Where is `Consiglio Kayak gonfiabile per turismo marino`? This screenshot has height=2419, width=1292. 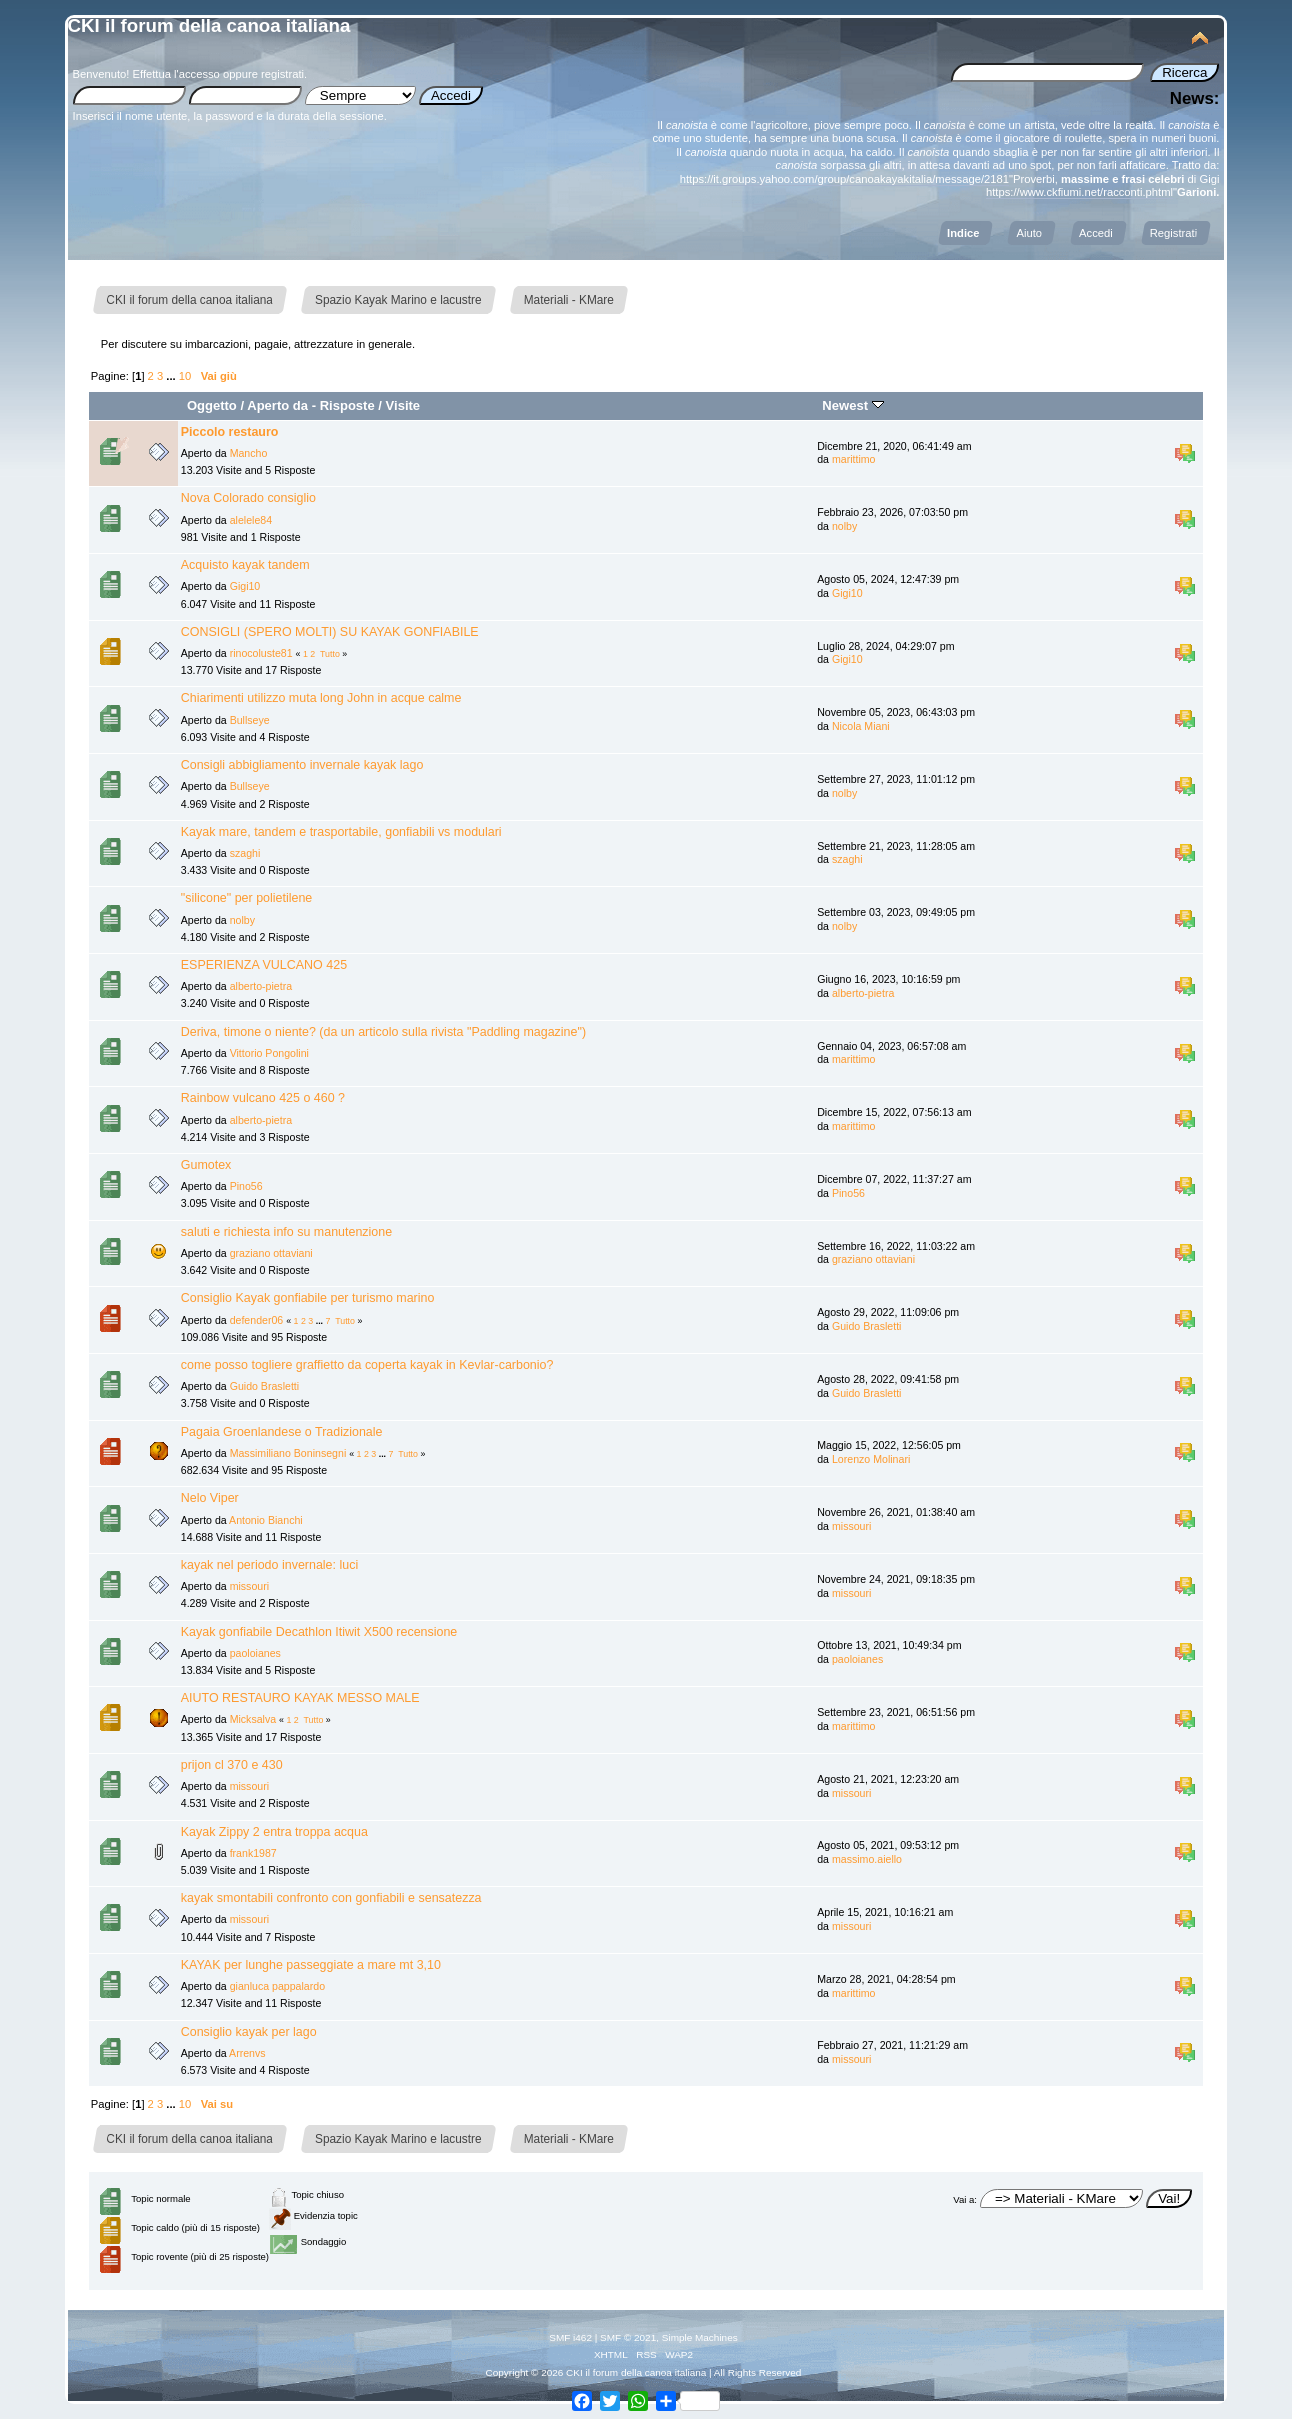 Consiglio Kayak gonfiabile per turismo marino is located at coordinates (308, 1298).